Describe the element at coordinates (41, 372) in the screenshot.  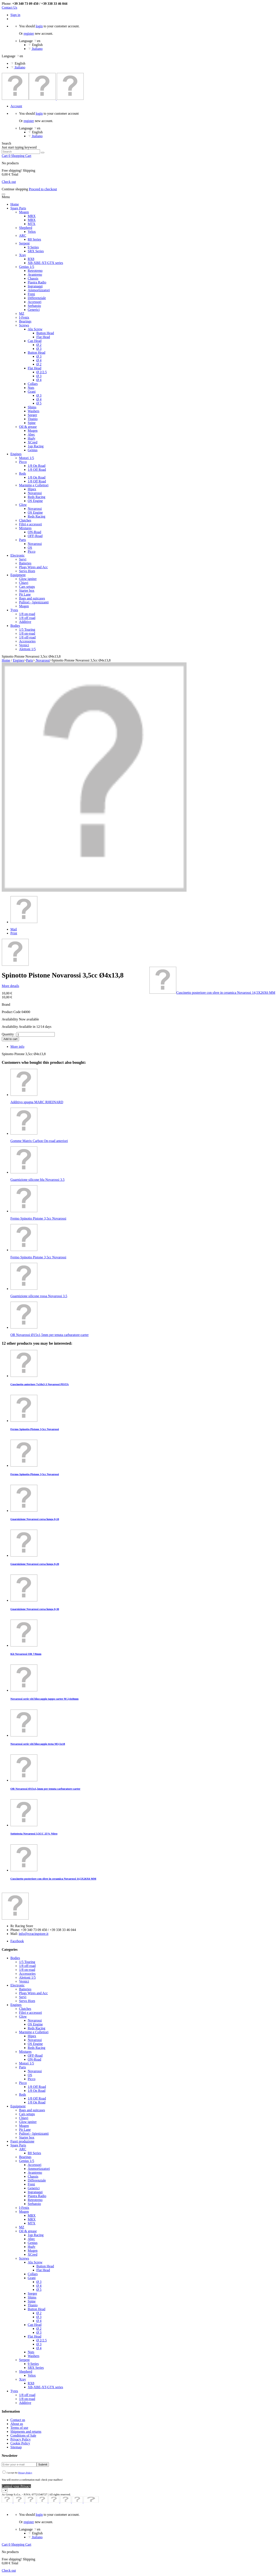
I see `Ø 2/2.5` at that location.